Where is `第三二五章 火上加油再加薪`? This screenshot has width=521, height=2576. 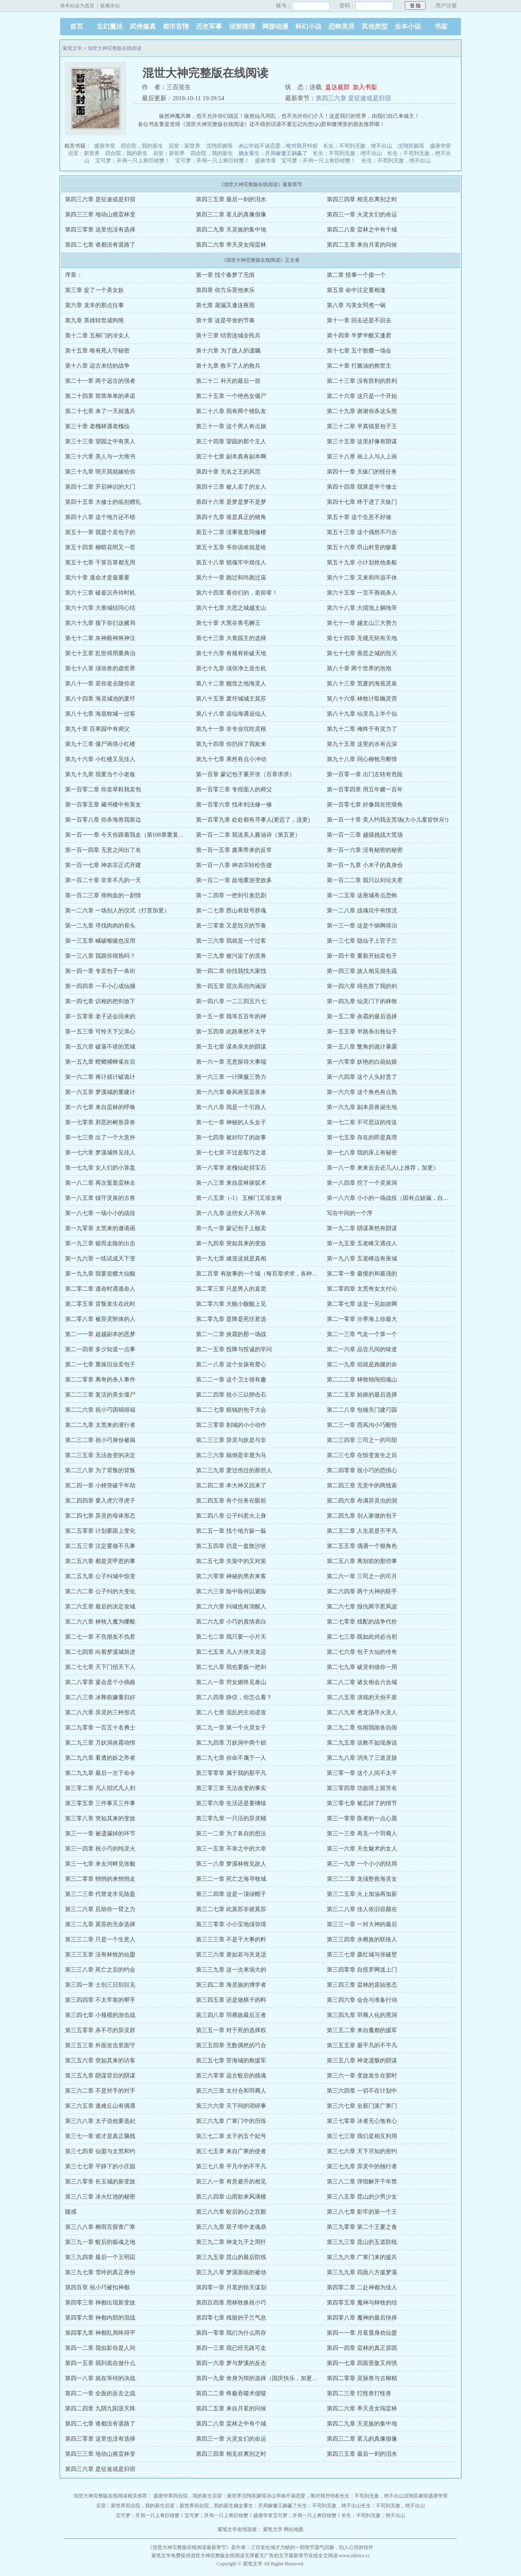 第三二五章 火上加油再加薪 is located at coordinates (362, 1894).